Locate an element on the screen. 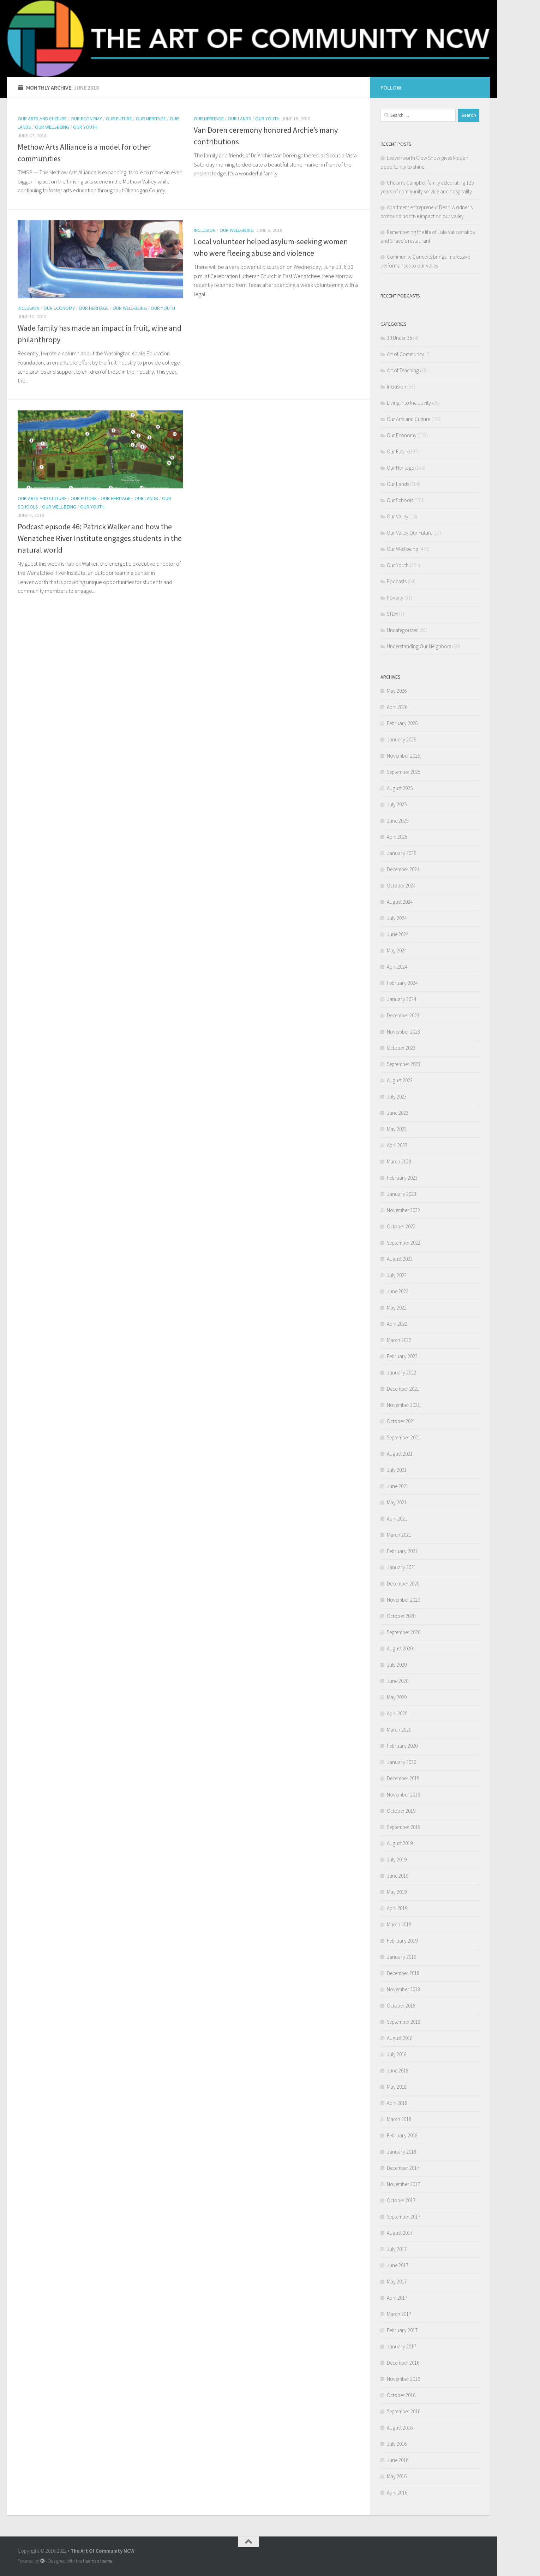 This screenshot has width=540, height=2576. June 2021 is located at coordinates (397, 1486).